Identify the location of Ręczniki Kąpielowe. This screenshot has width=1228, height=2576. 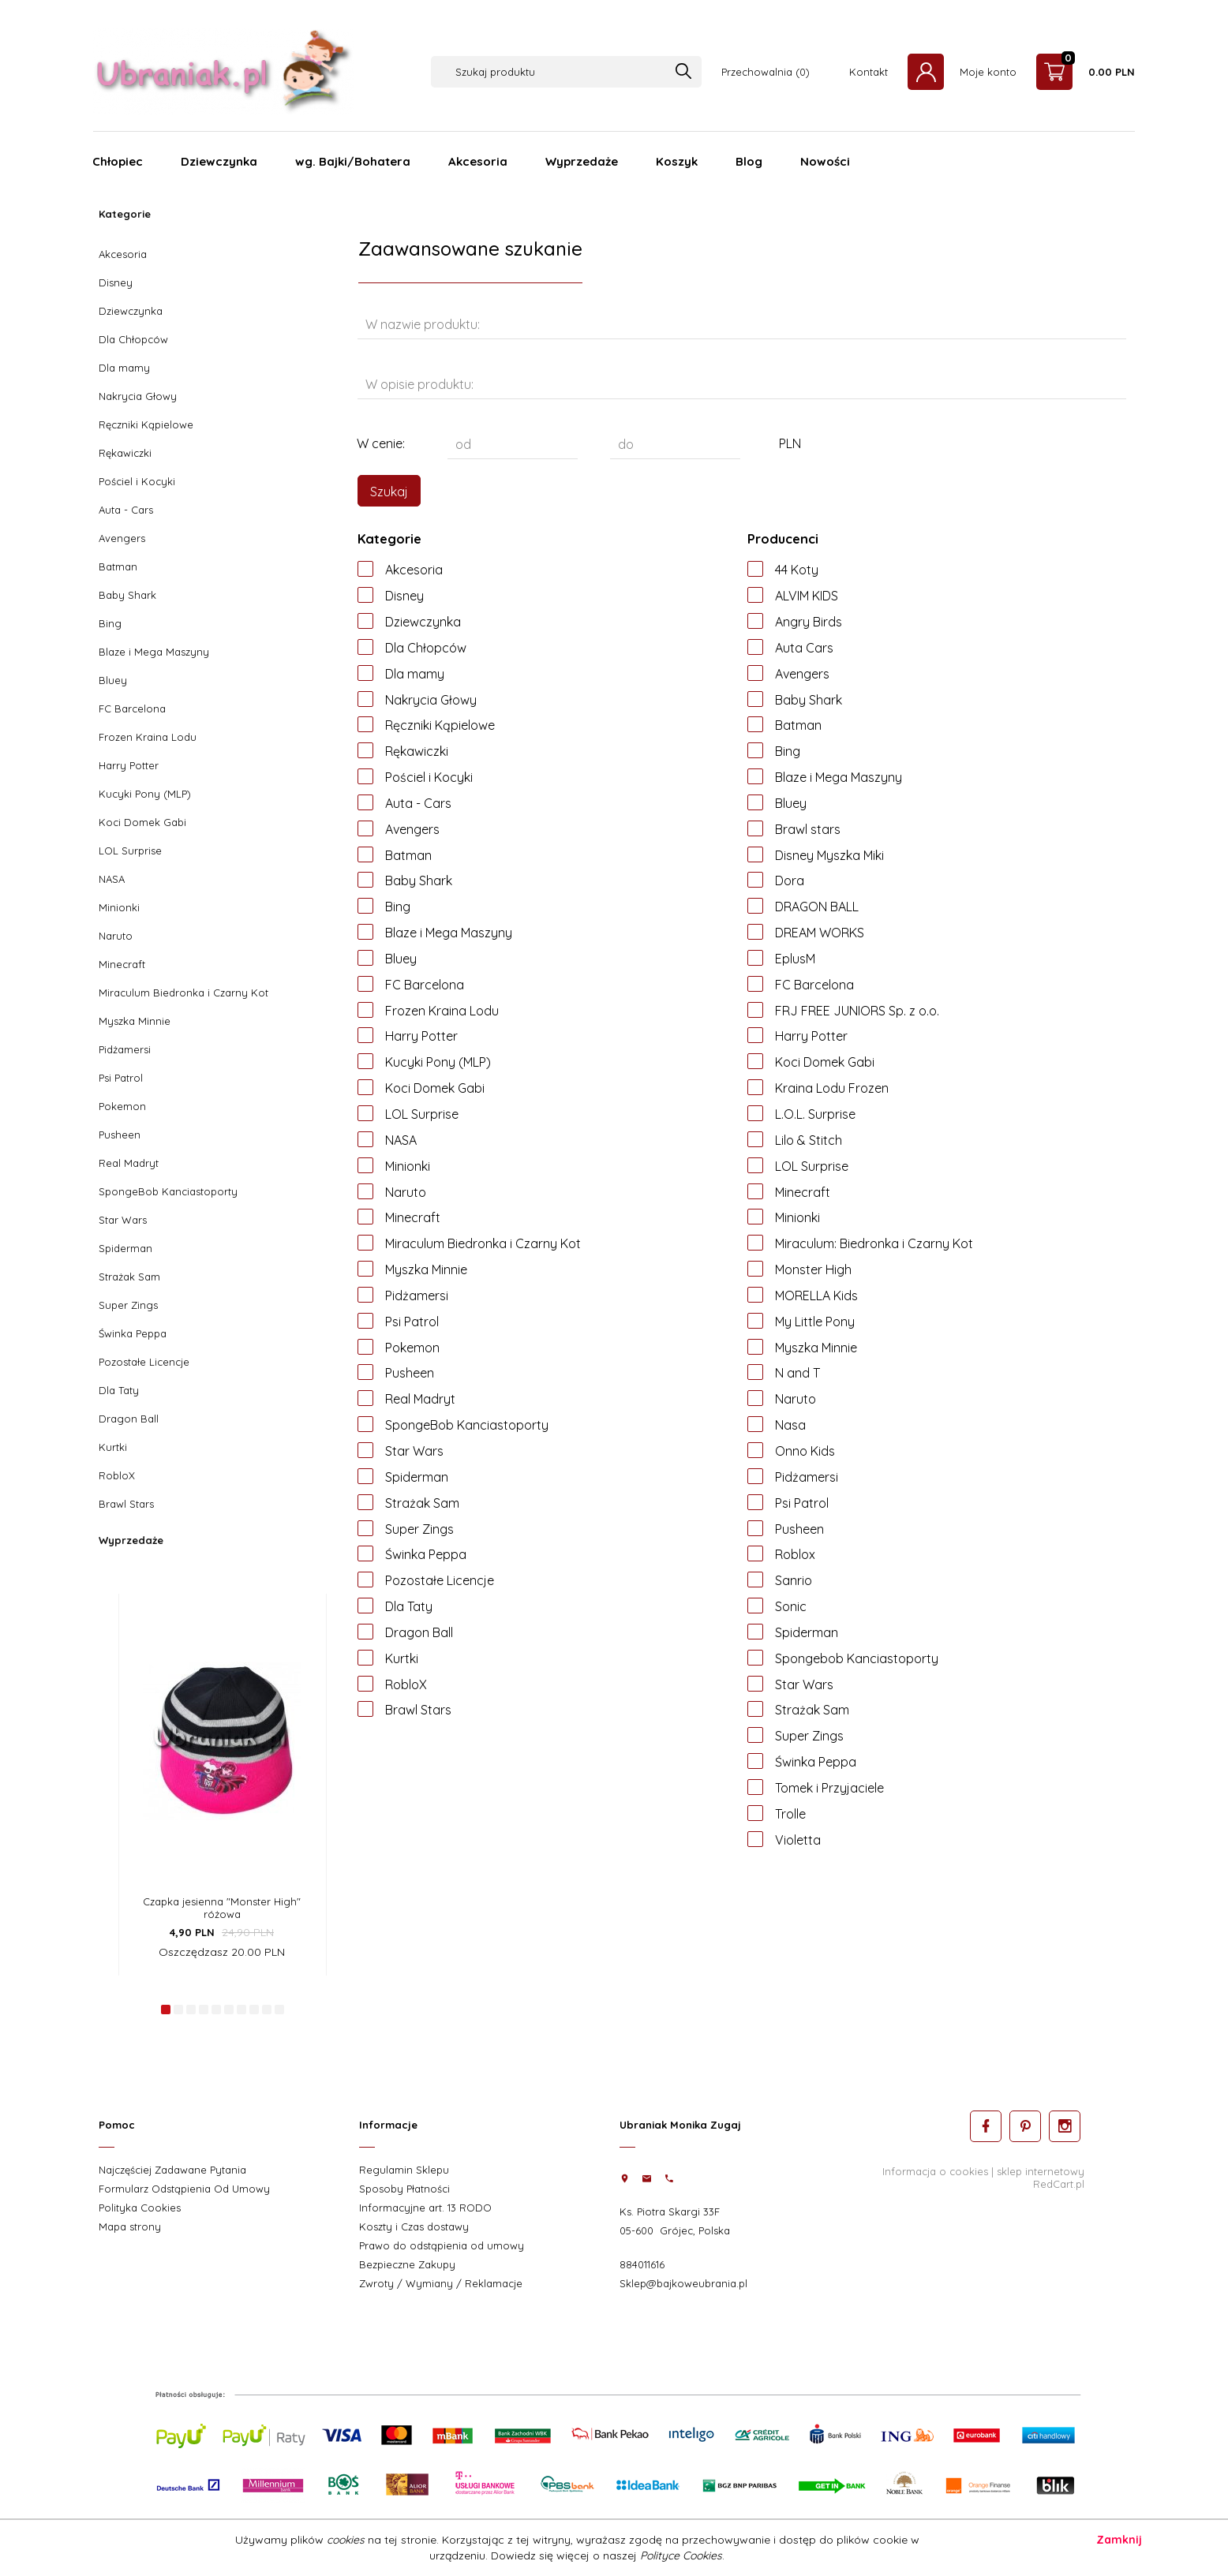
(146, 424).